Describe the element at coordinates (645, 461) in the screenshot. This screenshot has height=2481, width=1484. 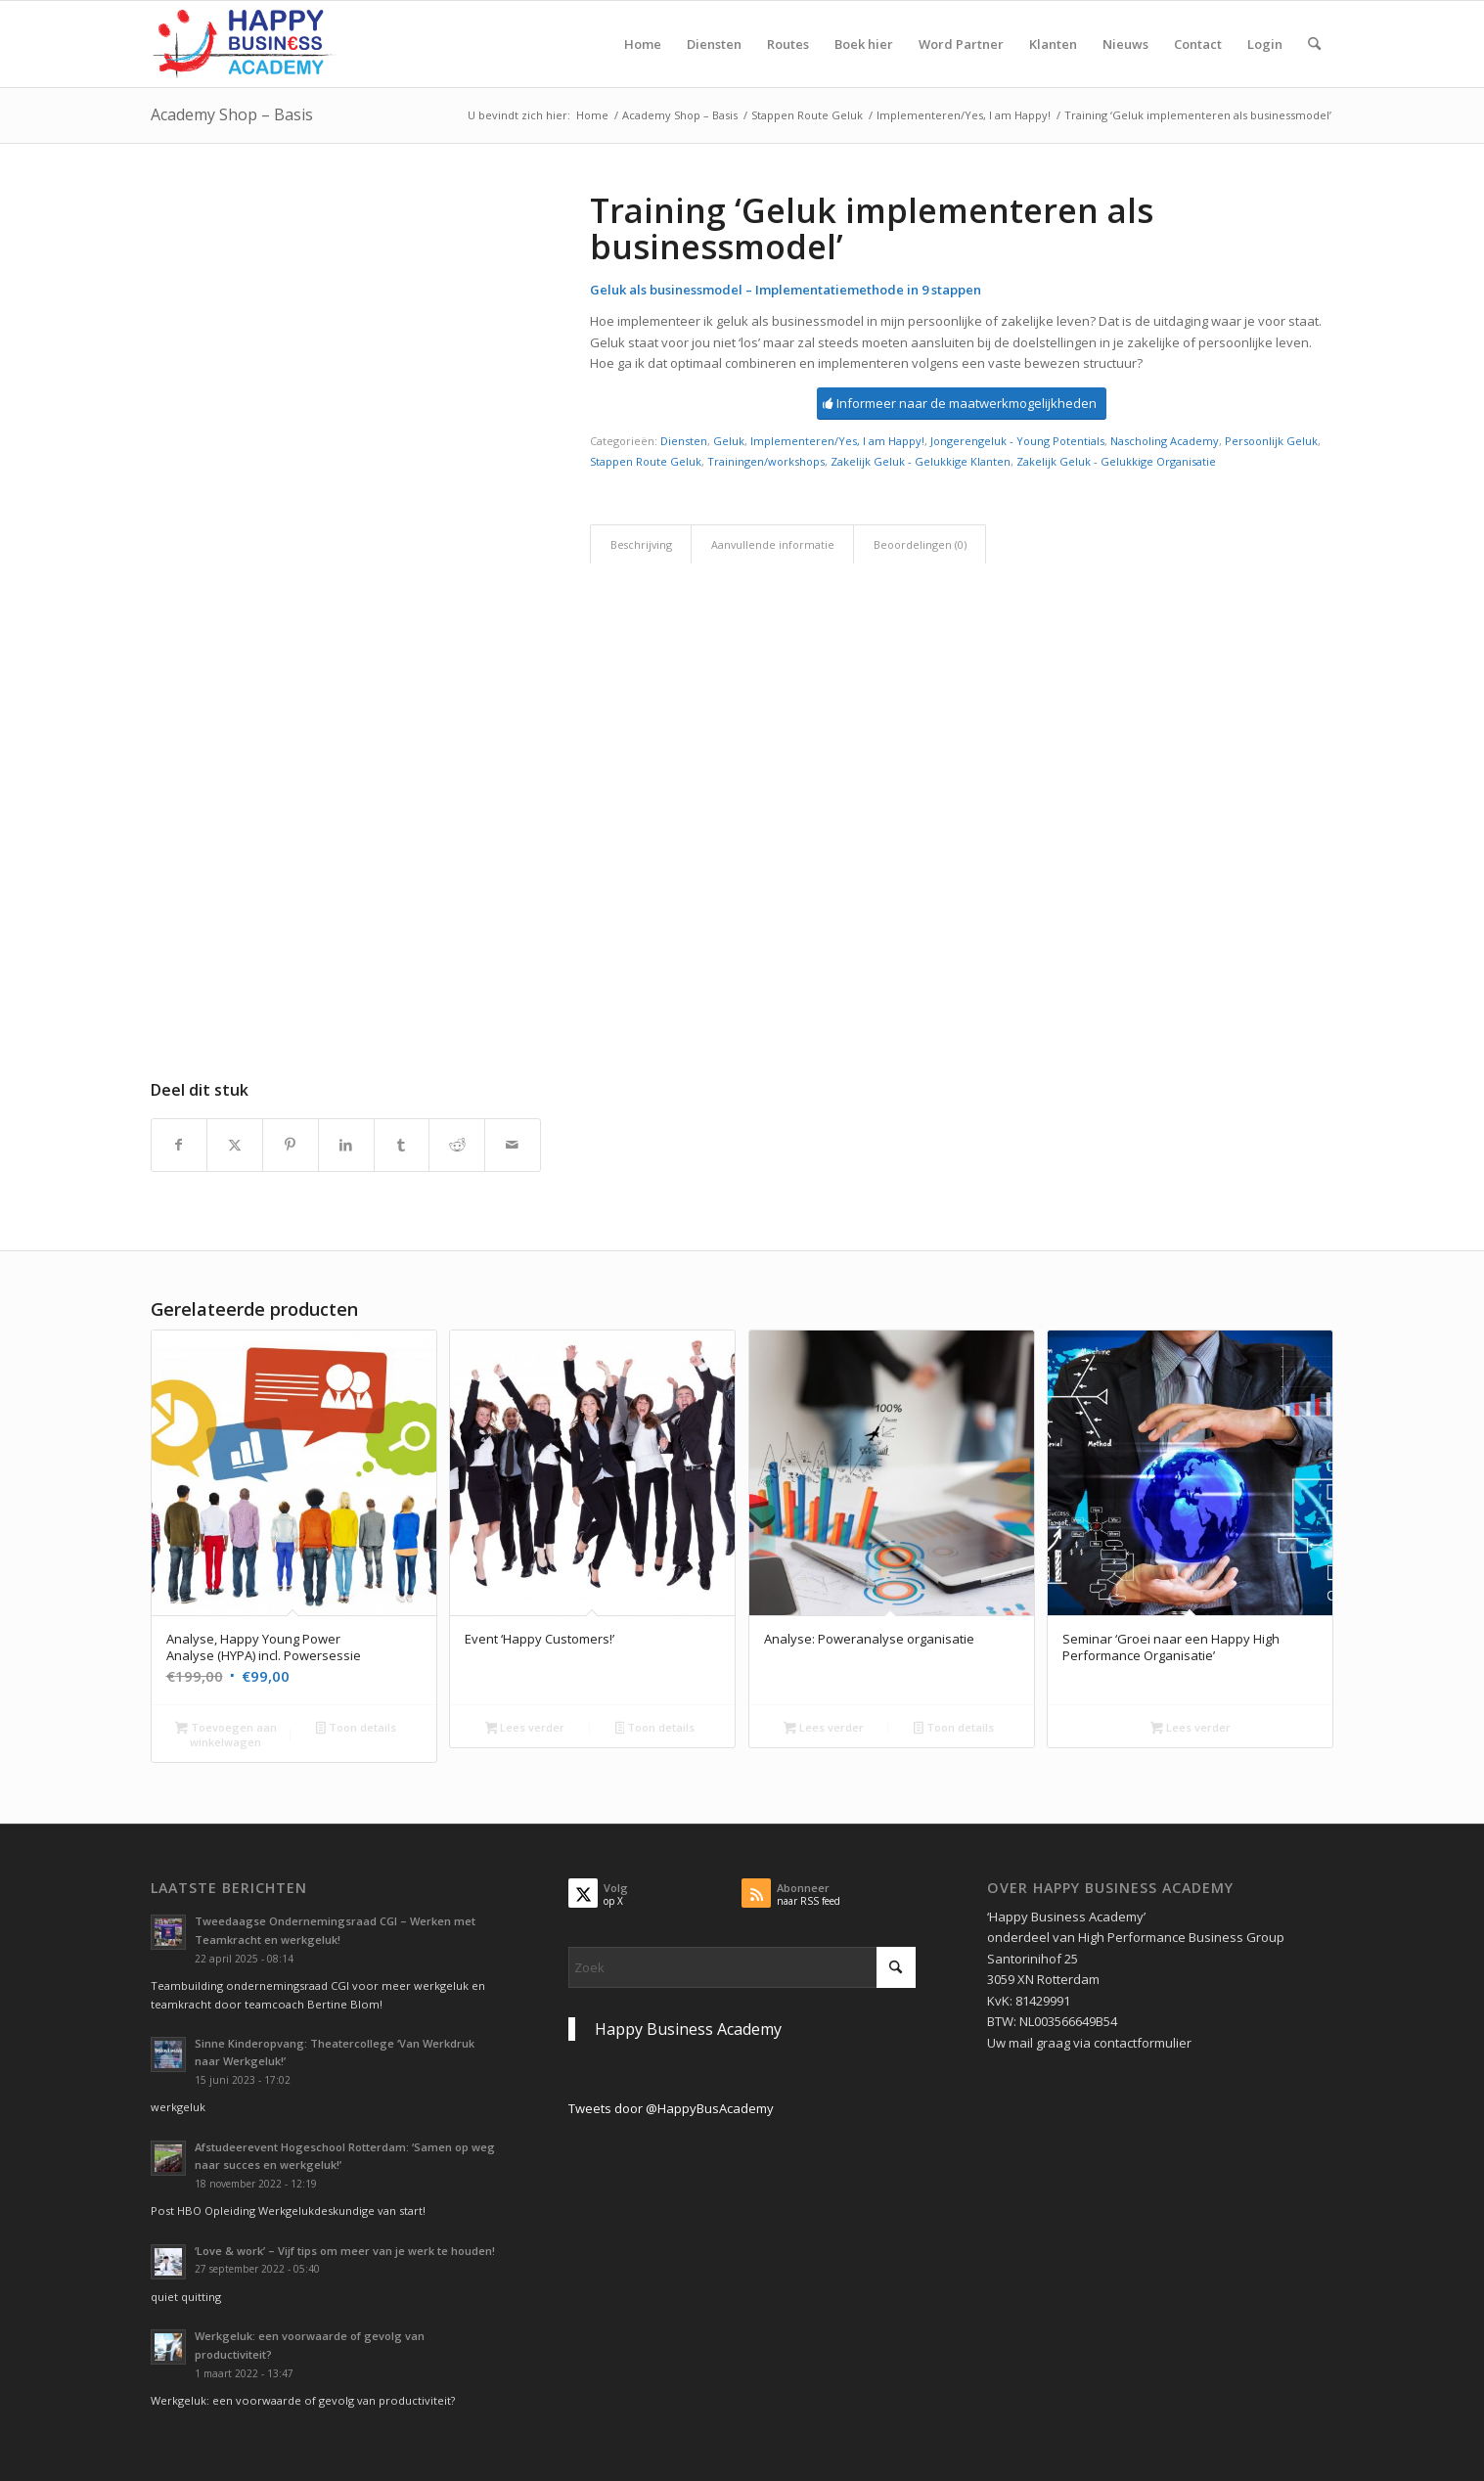
I see `Stappen Route Geluk` at that location.